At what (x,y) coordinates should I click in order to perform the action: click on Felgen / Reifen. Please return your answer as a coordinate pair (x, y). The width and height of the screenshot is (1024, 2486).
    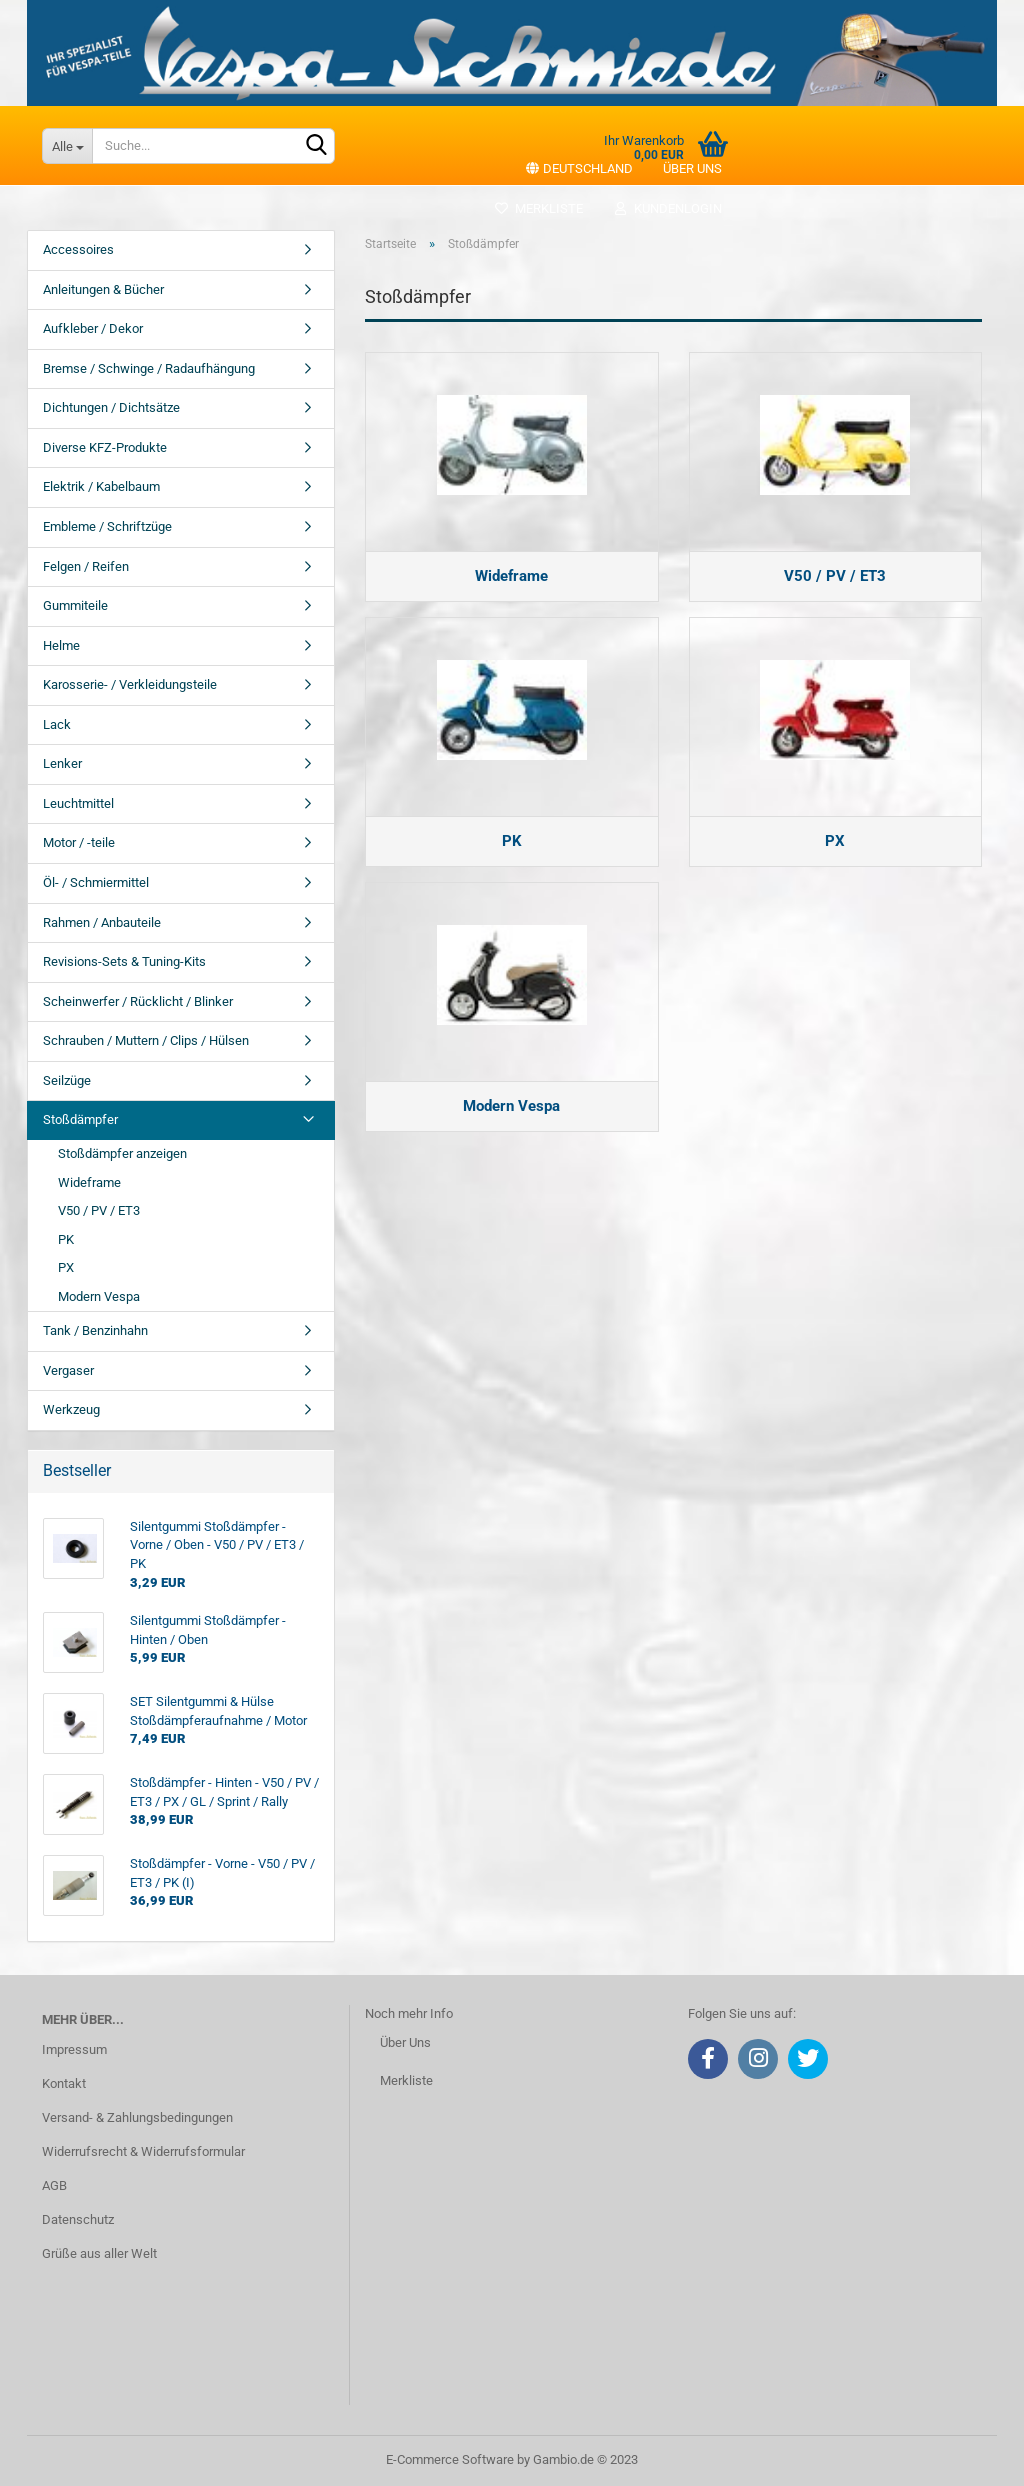
    Looking at the image, I should click on (86, 566).